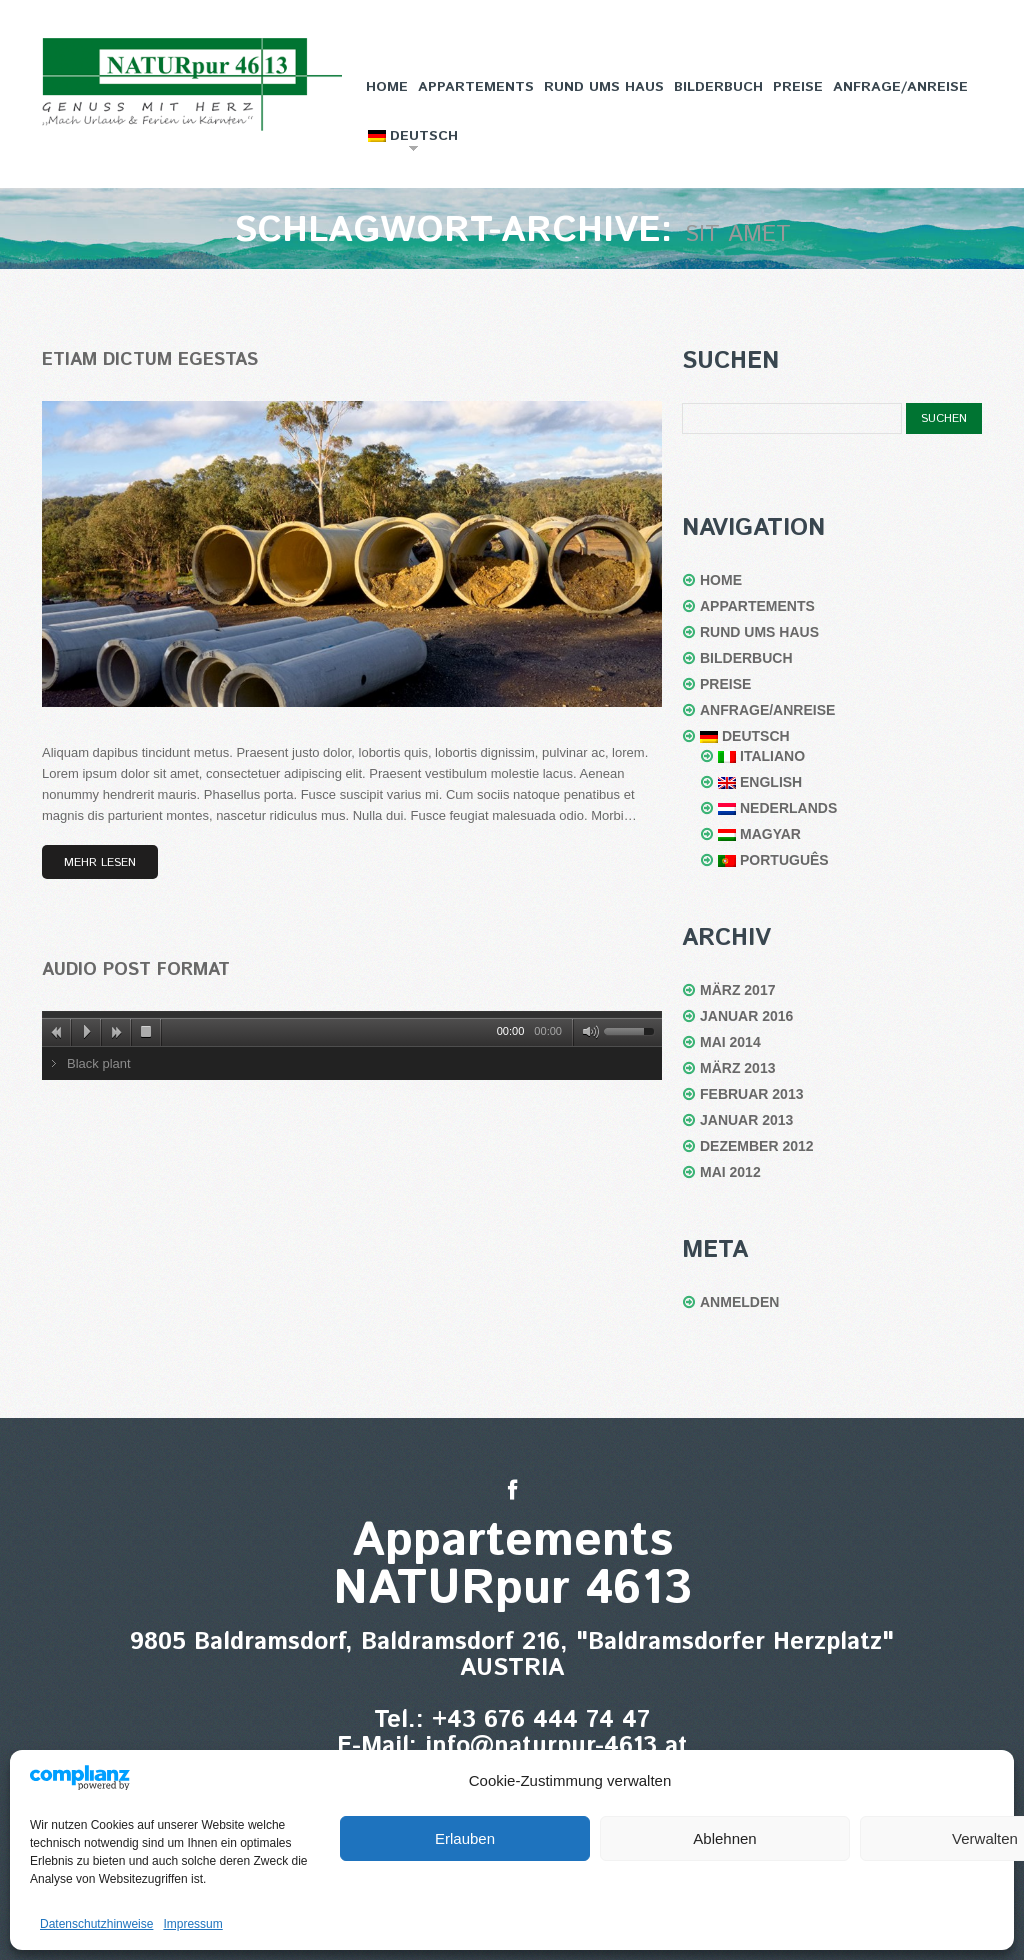  I want to click on Deutsch, so click(411, 142).